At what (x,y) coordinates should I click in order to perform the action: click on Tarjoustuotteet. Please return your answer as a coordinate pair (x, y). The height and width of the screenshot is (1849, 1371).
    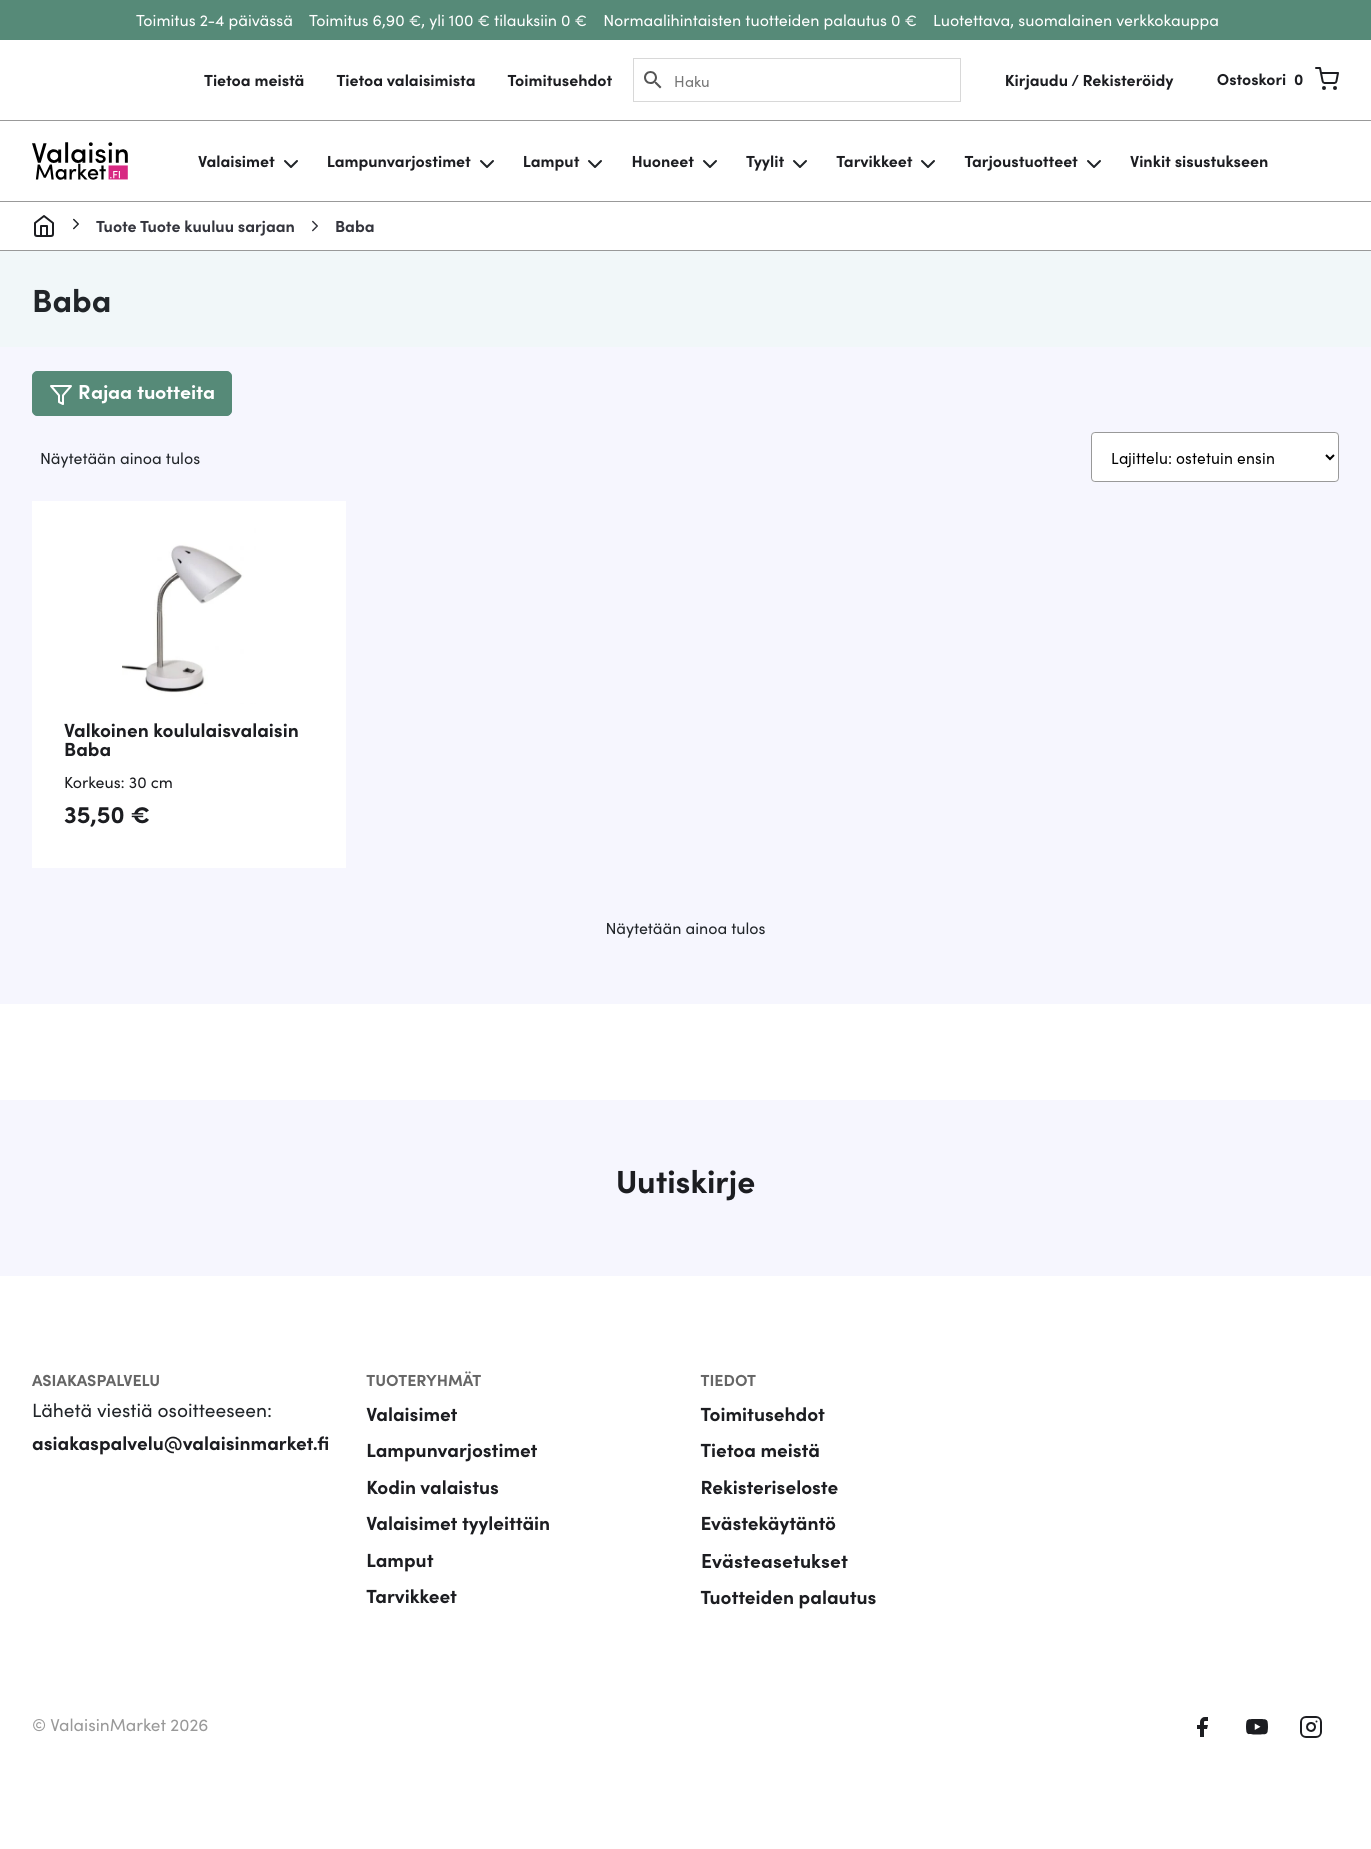
    Looking at the image, I should click on (1020, 161).